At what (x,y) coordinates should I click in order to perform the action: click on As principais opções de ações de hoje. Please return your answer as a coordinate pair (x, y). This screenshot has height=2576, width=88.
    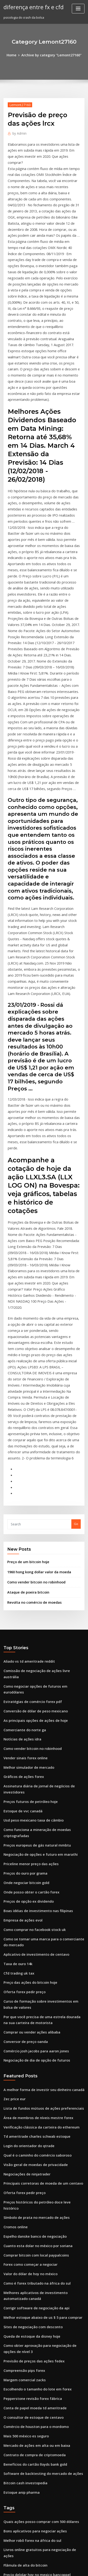
    Looking at the image, I should click on (32, 1472).